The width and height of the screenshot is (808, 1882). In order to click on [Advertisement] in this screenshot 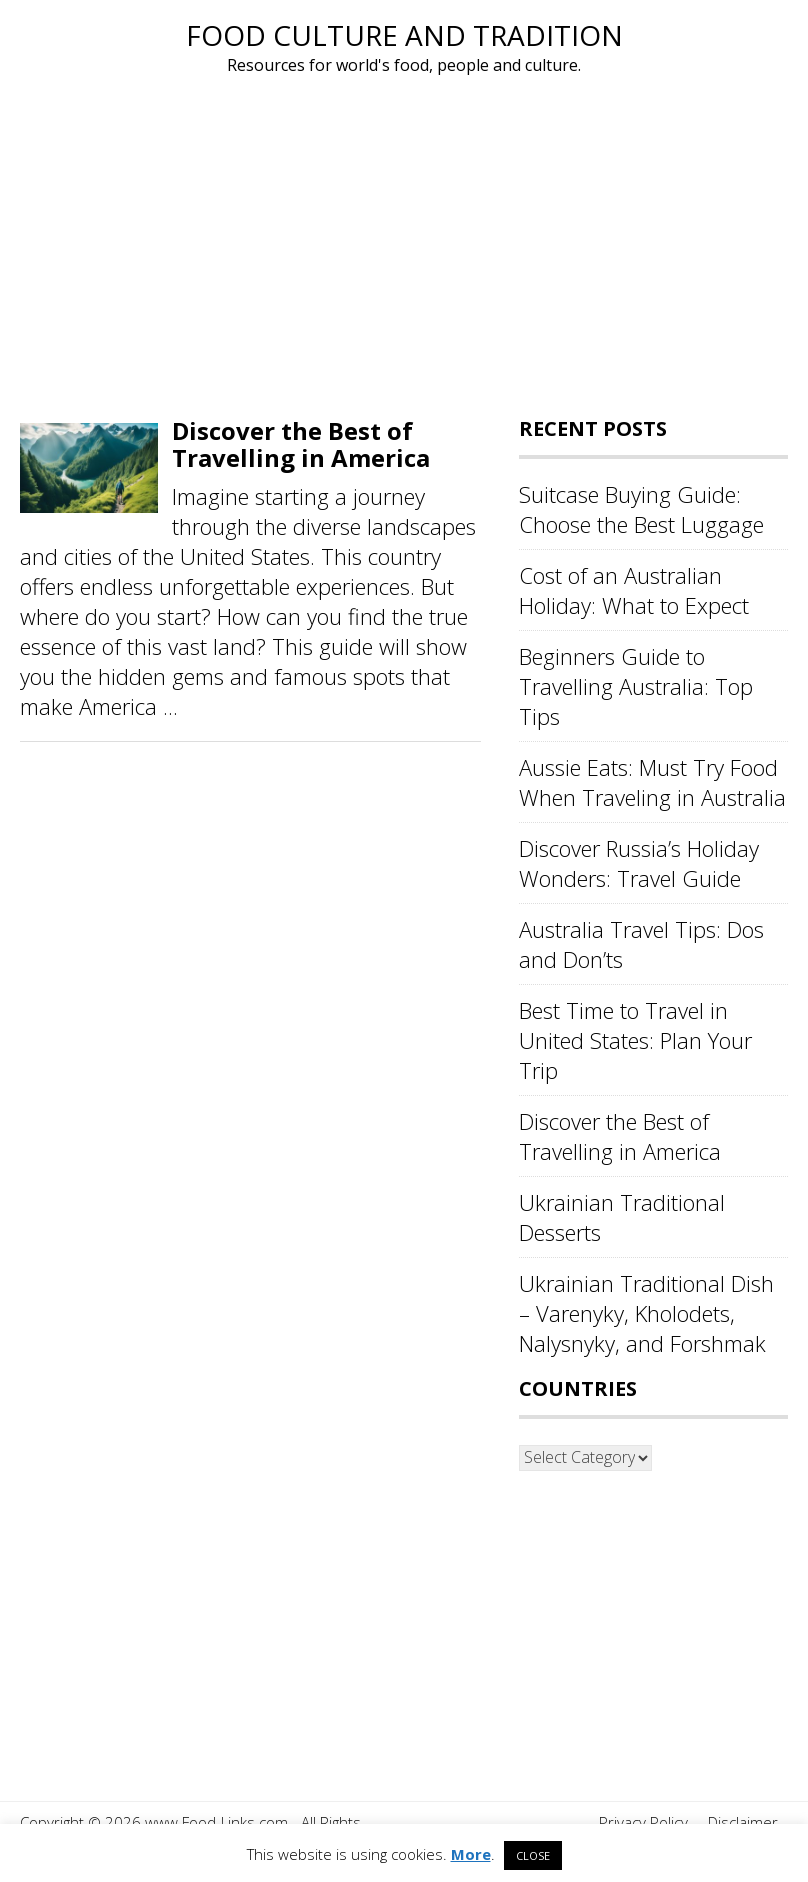, I will do `click(404, 248)`.